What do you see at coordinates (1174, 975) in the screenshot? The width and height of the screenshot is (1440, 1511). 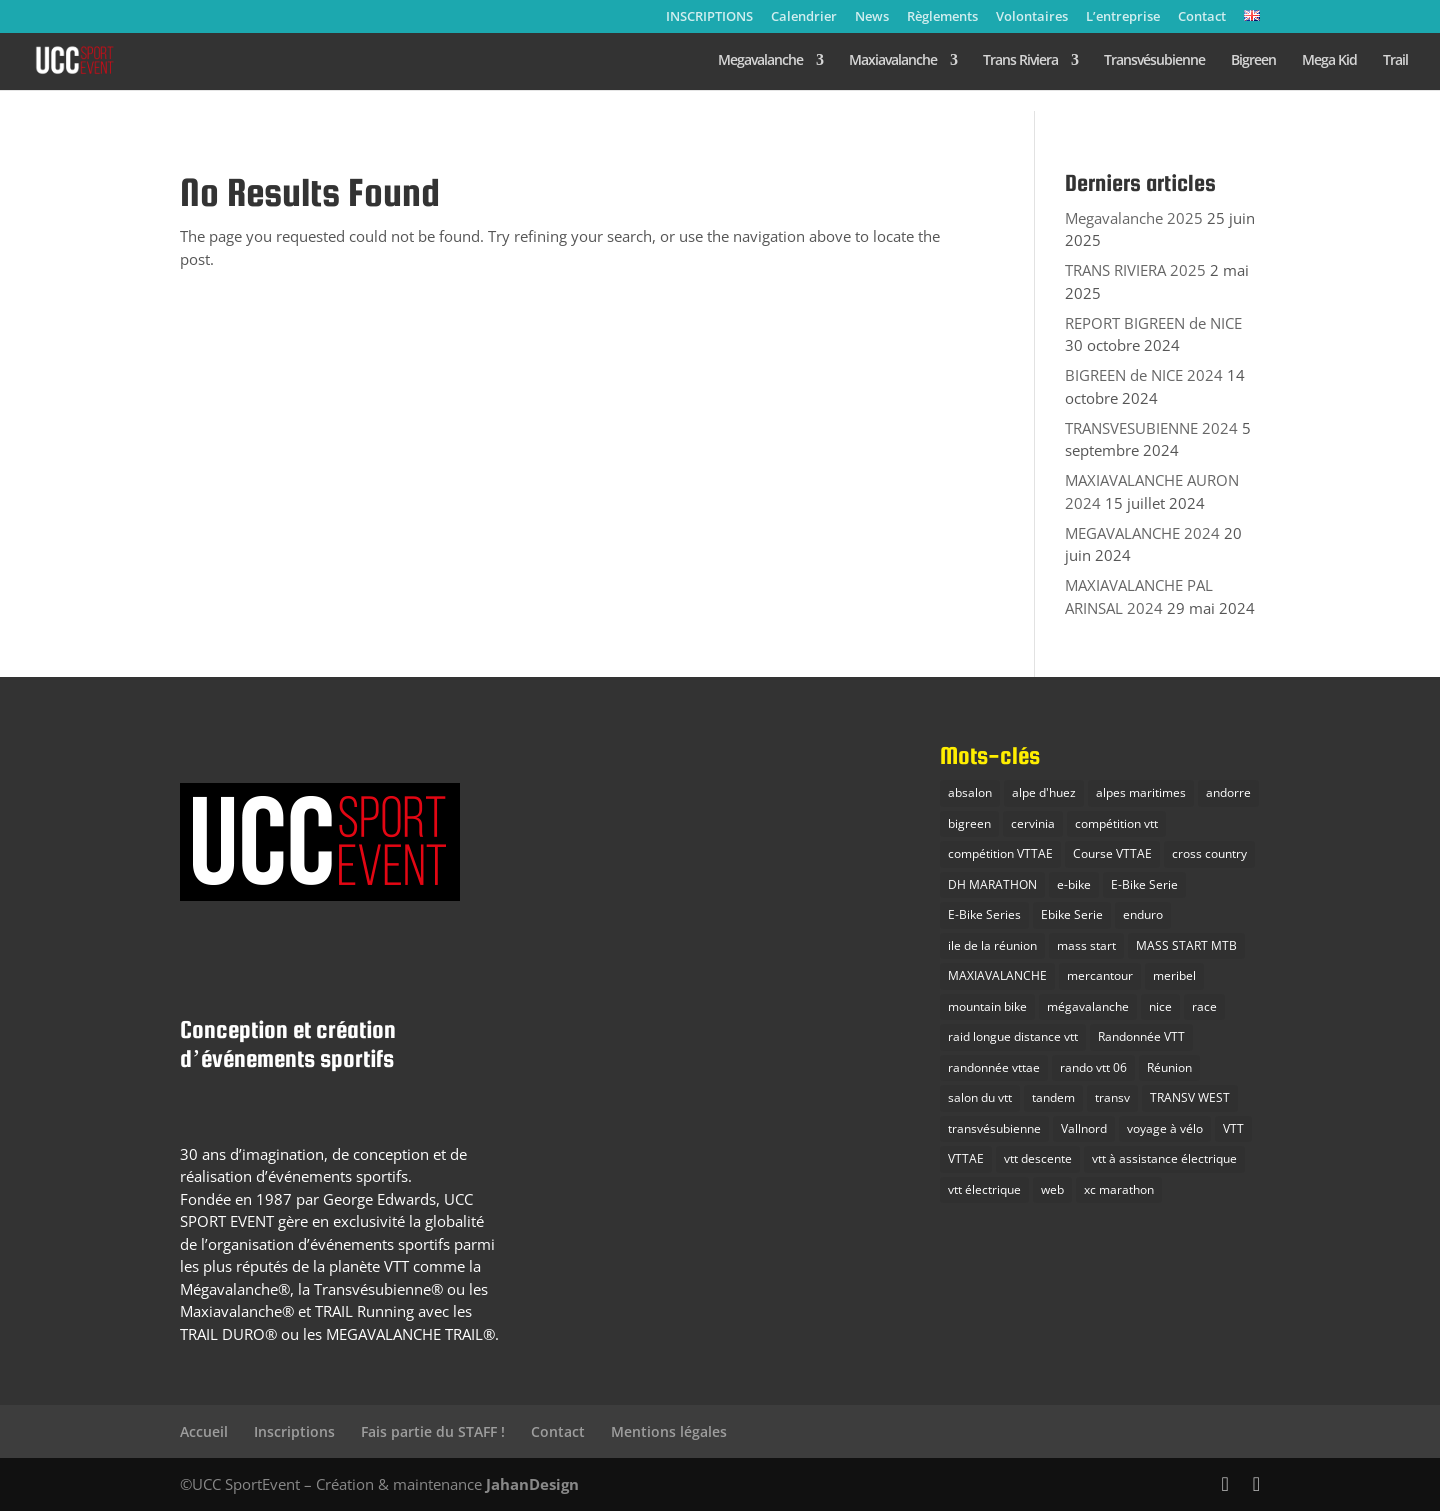 I see `meribel [meribel (3 éléments)]` at bounding box center [1174, 975].